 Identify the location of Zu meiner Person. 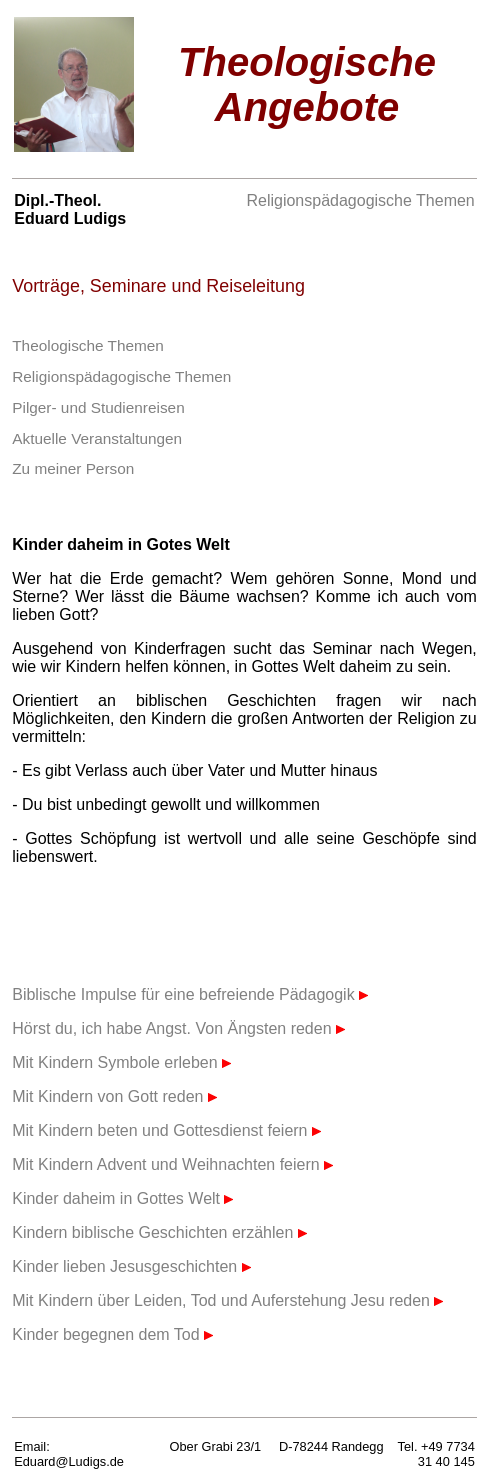
(73, 468).